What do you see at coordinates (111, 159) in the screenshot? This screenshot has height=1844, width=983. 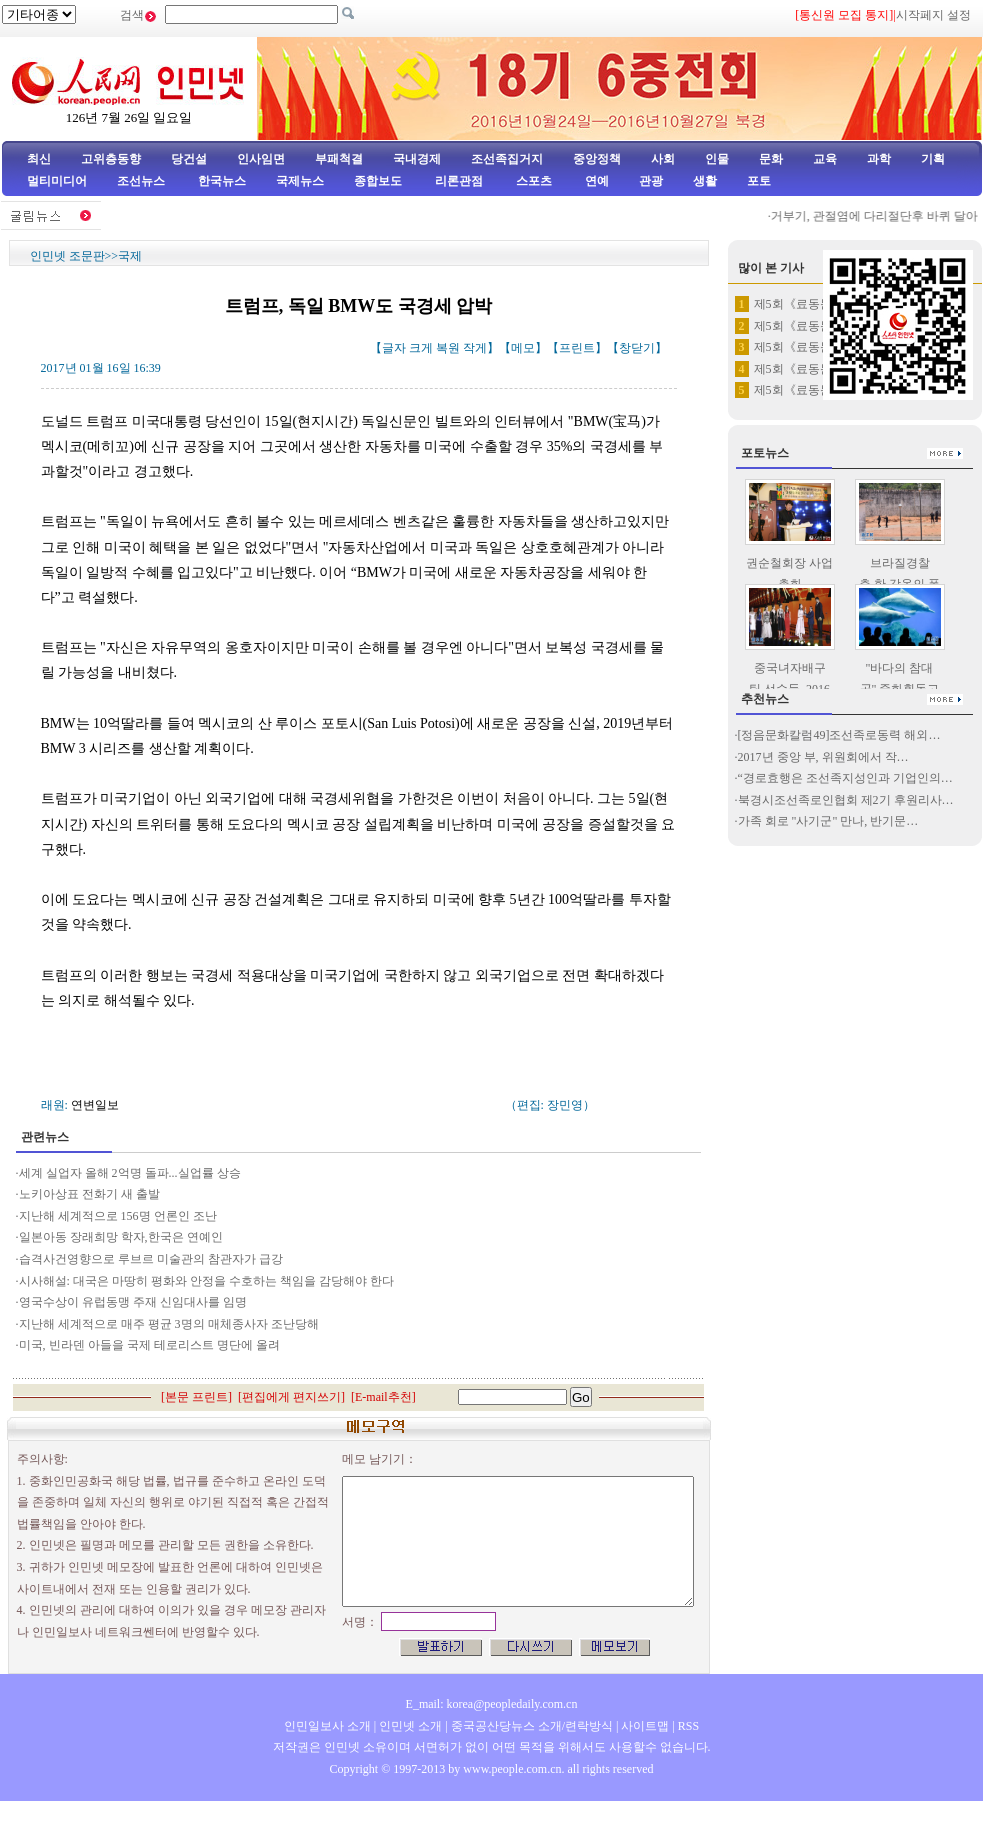 I see `고위층동향` at bounding box center [111, 159].